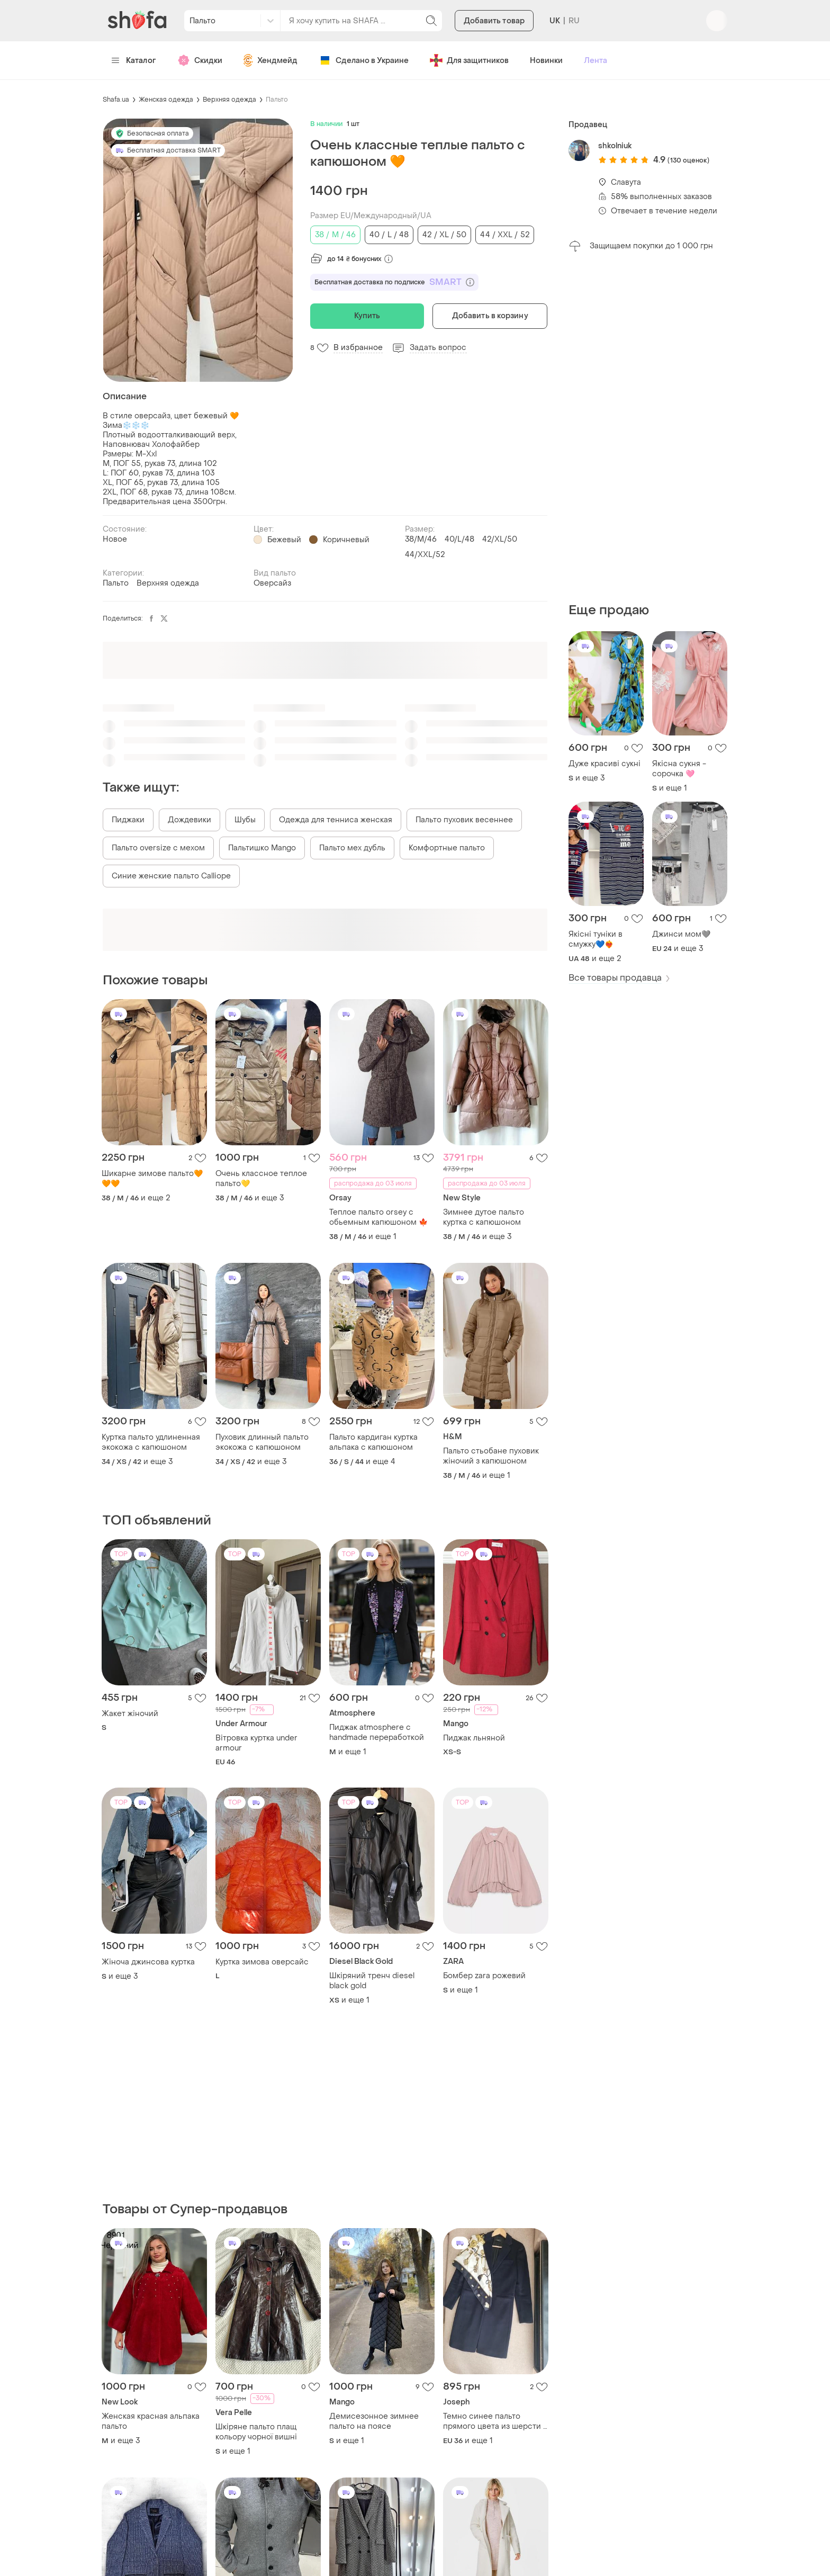 The height and width of the screenshot is (2576, 830). What do you see at coordinates (495, 2421) in the screenshot?
I see `Темно синее пальто прямого цвета из шерсти и кашемира joseph` at bounding box center [495, 2421].